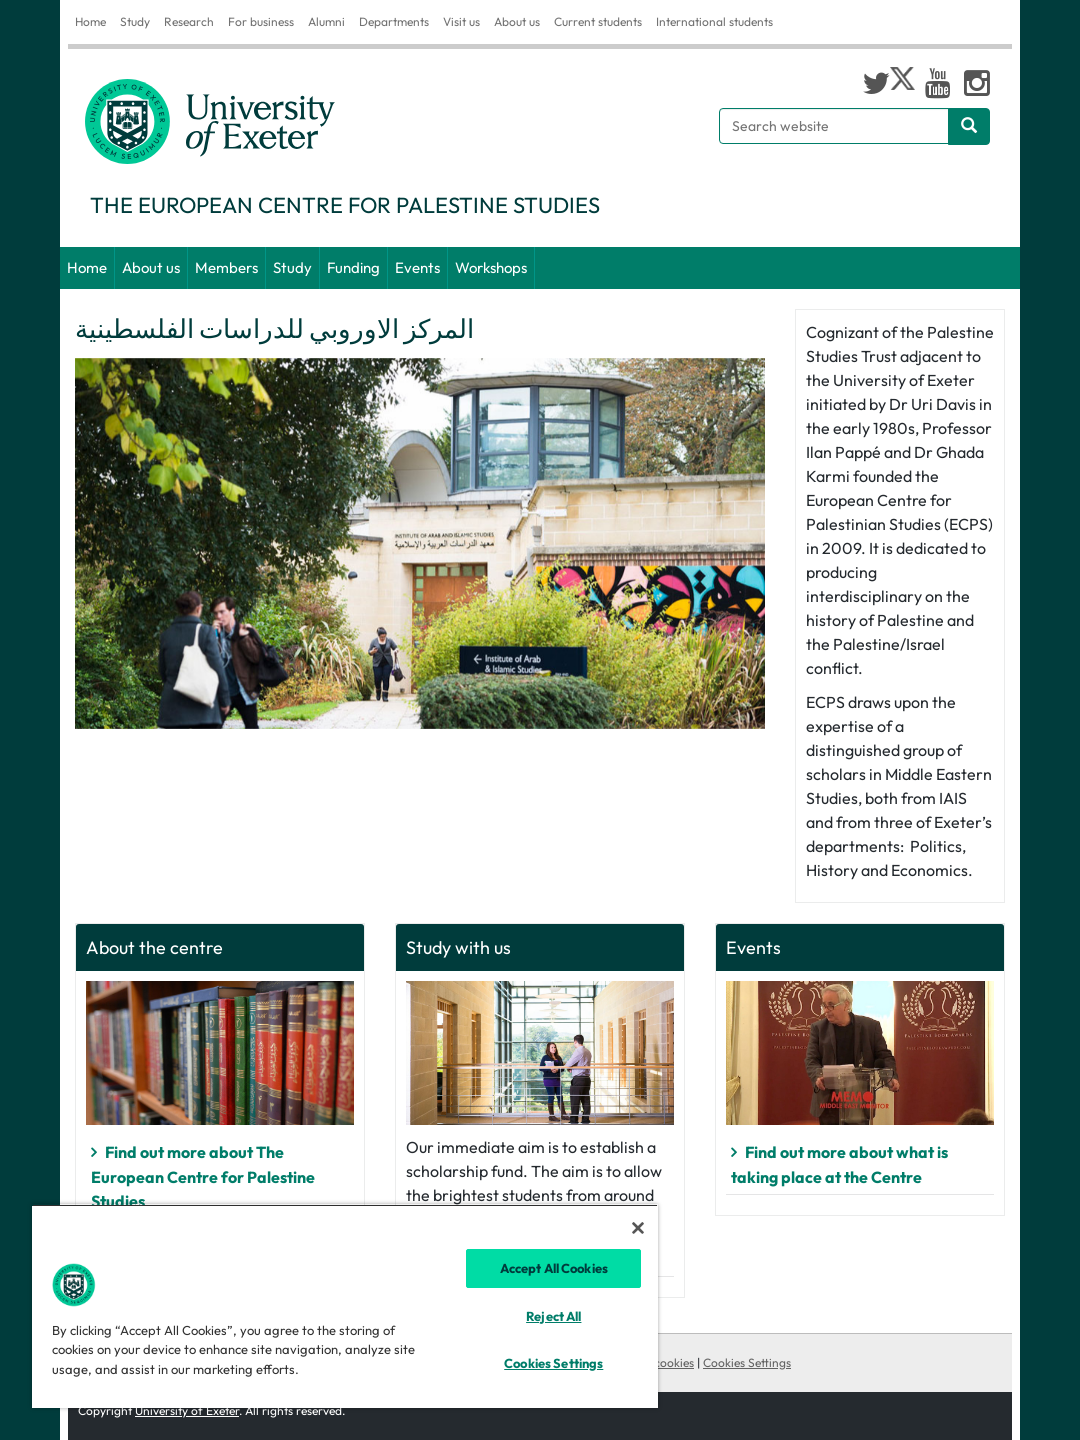 The image size is (1080, 1440). I want to click on Current students, so click(598, 21).